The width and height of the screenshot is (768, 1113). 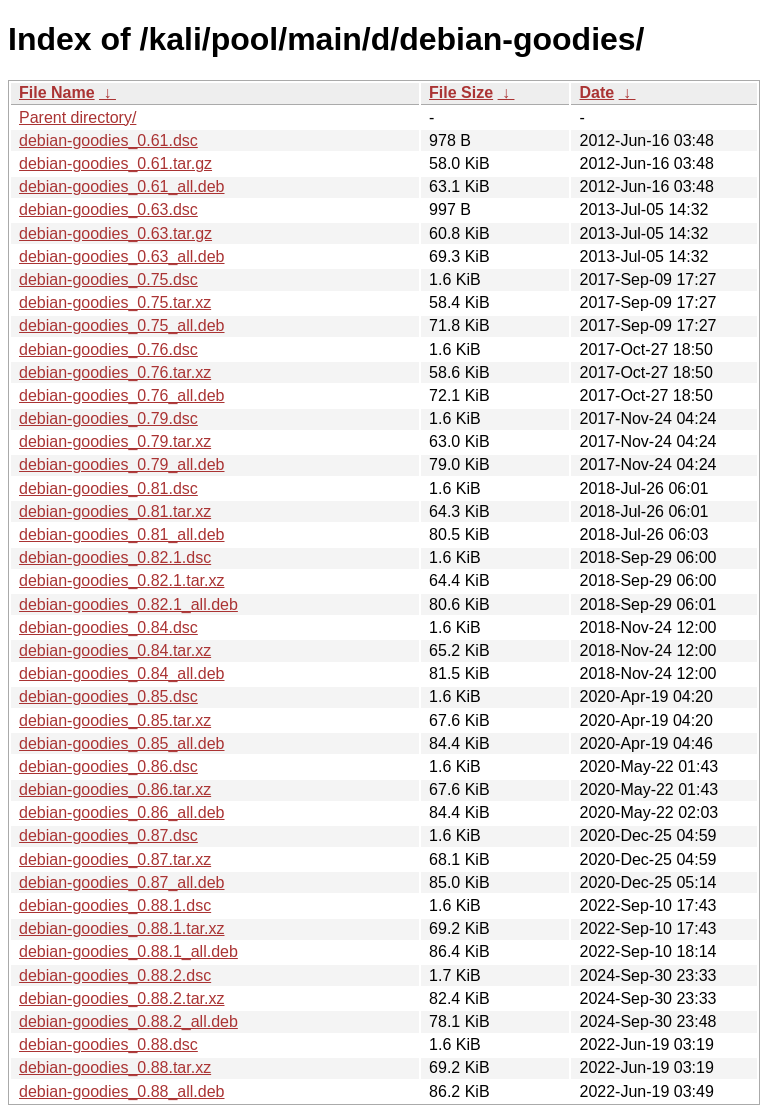 What do you see at coordinates (122, 464) in the screenshot?
I see `debian-goodies_0.79_all.deb` at bounding box center [122, 464].